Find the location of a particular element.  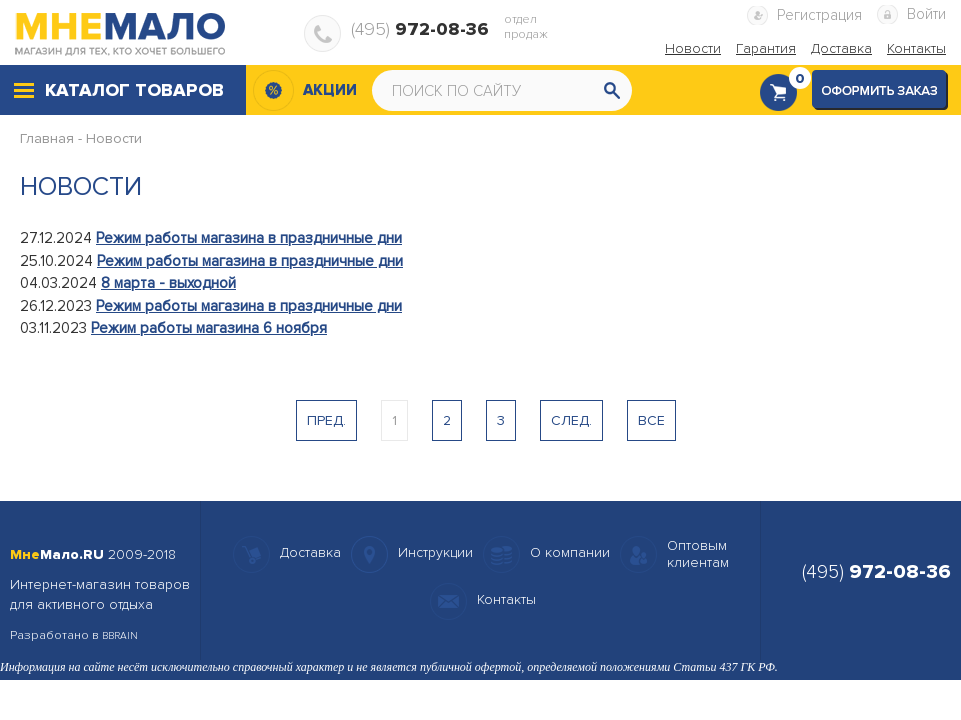

Инструкции is located at coordinates (435, 552).